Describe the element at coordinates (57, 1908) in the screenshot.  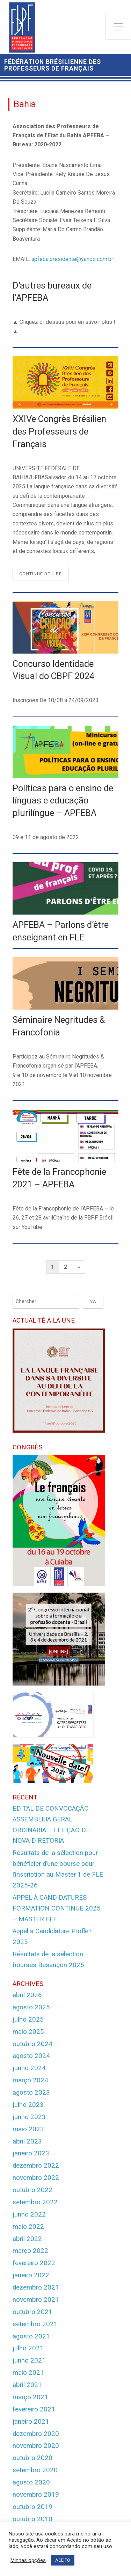
I see `APPEL À CANDIDATURES FORMATION CONTINUE 2025 – MASTER FLE` at that location.